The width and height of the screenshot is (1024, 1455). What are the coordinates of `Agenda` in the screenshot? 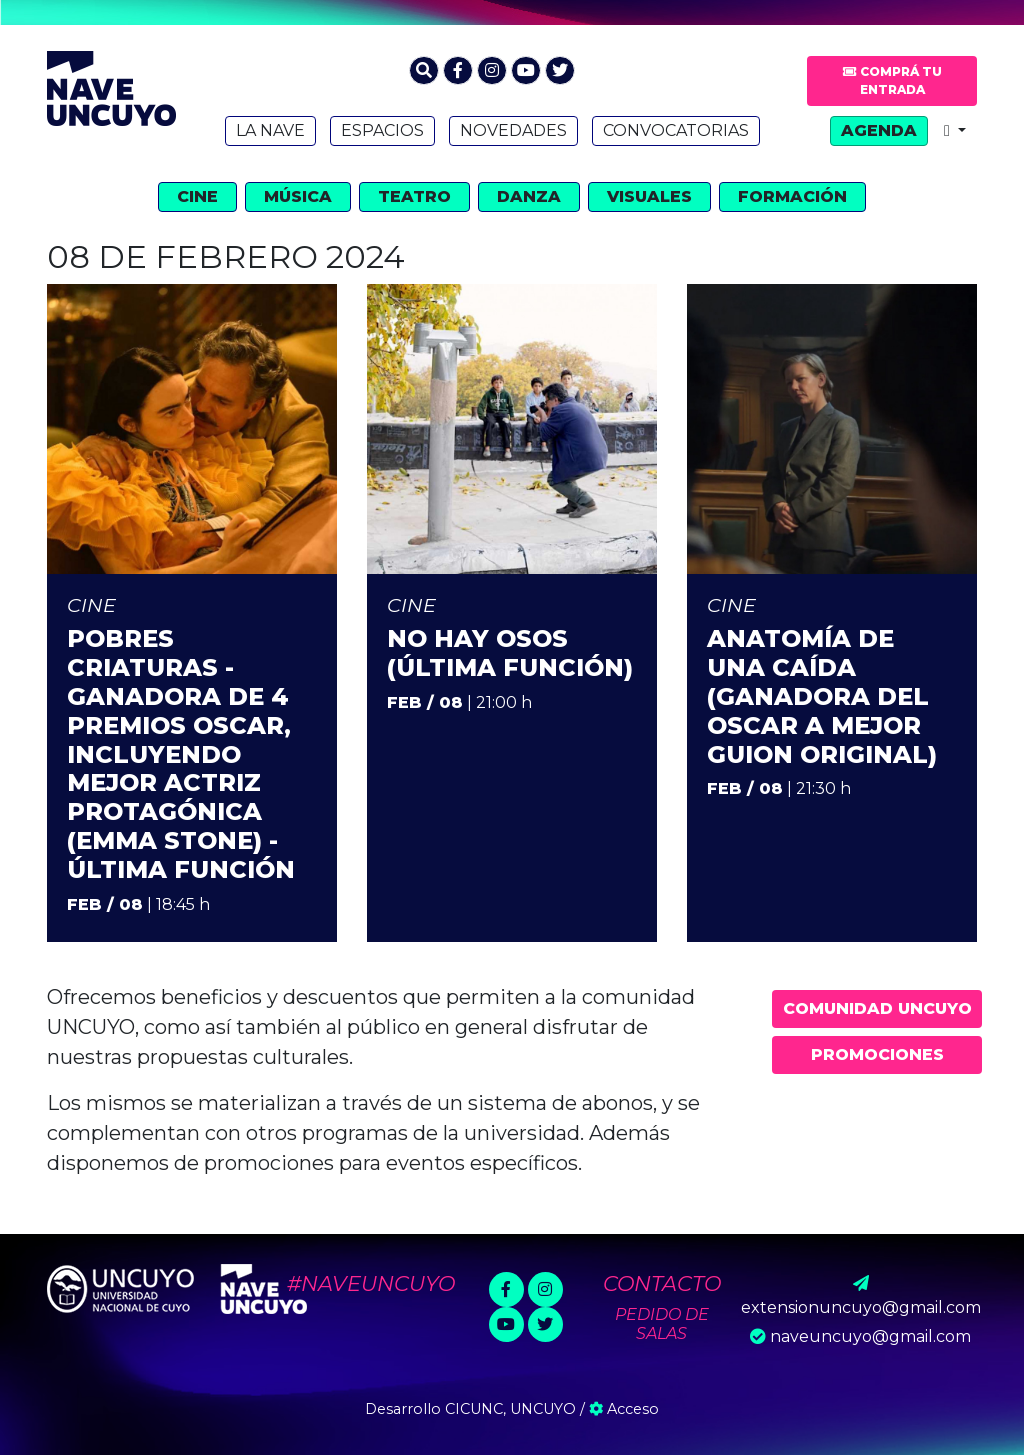 It's located at (879, 130).